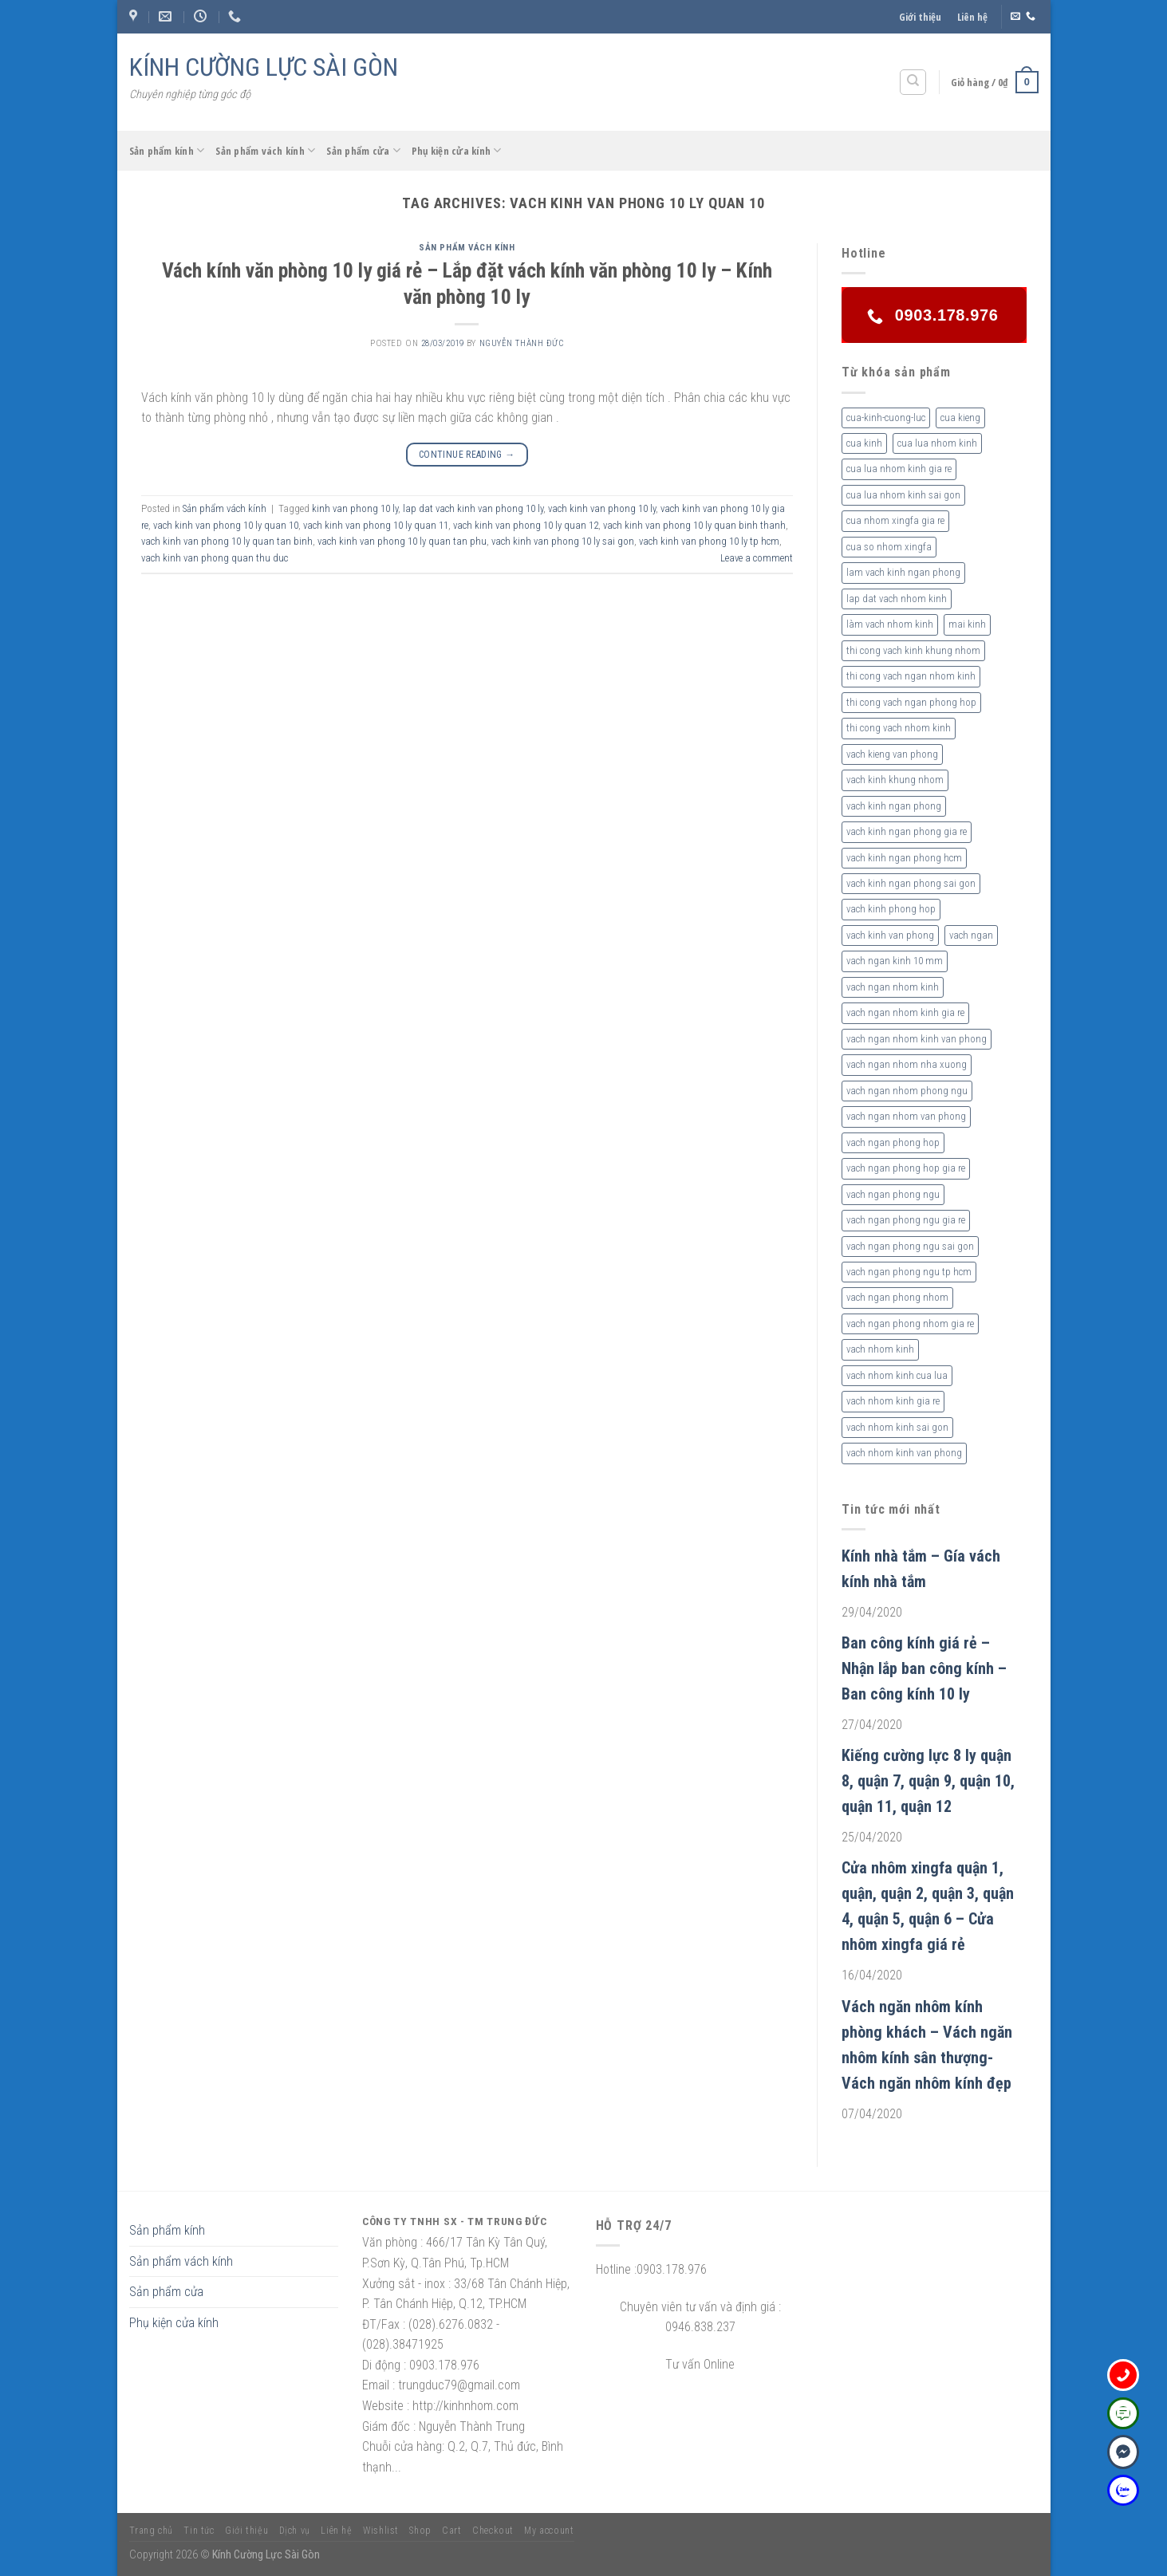  What do you see at coordinates (913, 82) in the screenshot?
I see `[Tìm kiếm]` at bounding box center [913, 82].